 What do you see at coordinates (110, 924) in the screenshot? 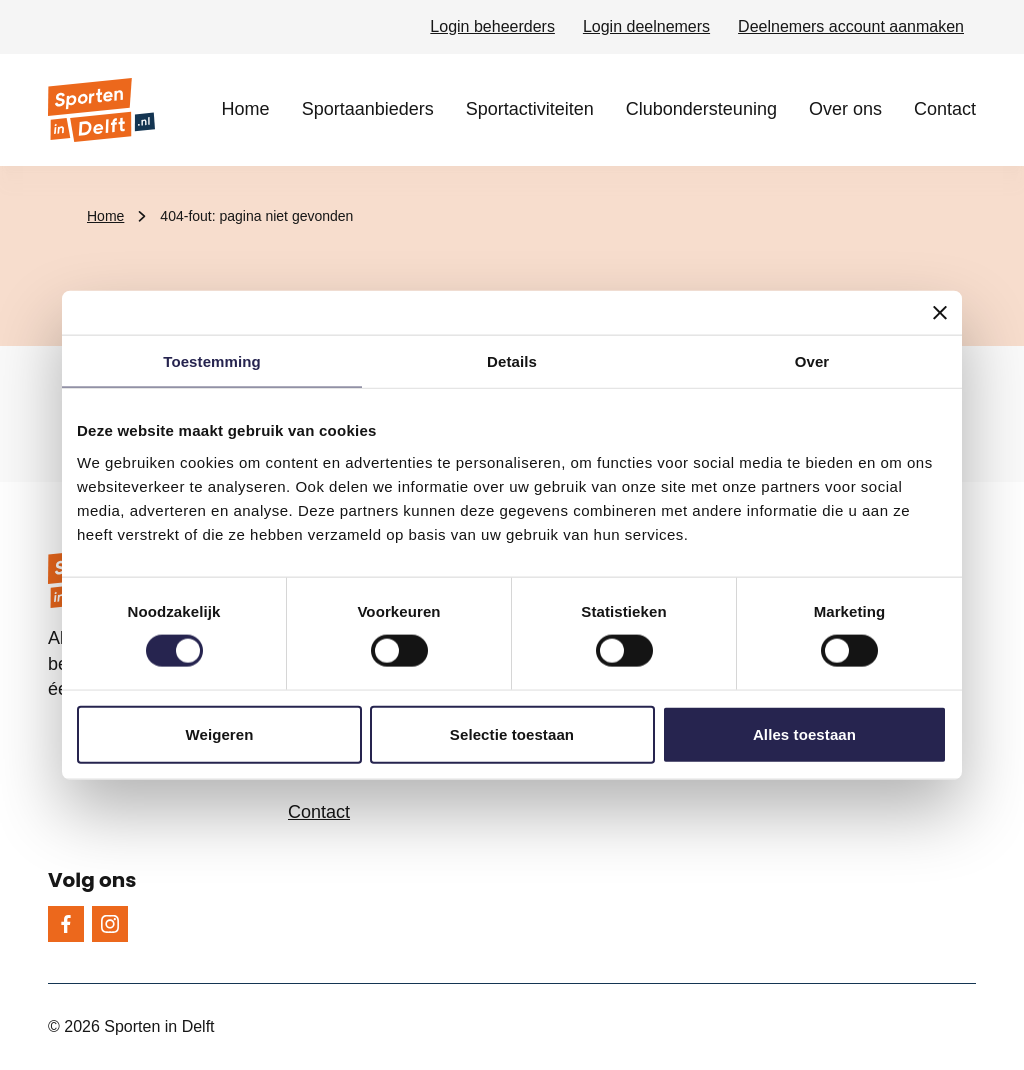
I see `[Instagram]` at bounding box center [110, 924].